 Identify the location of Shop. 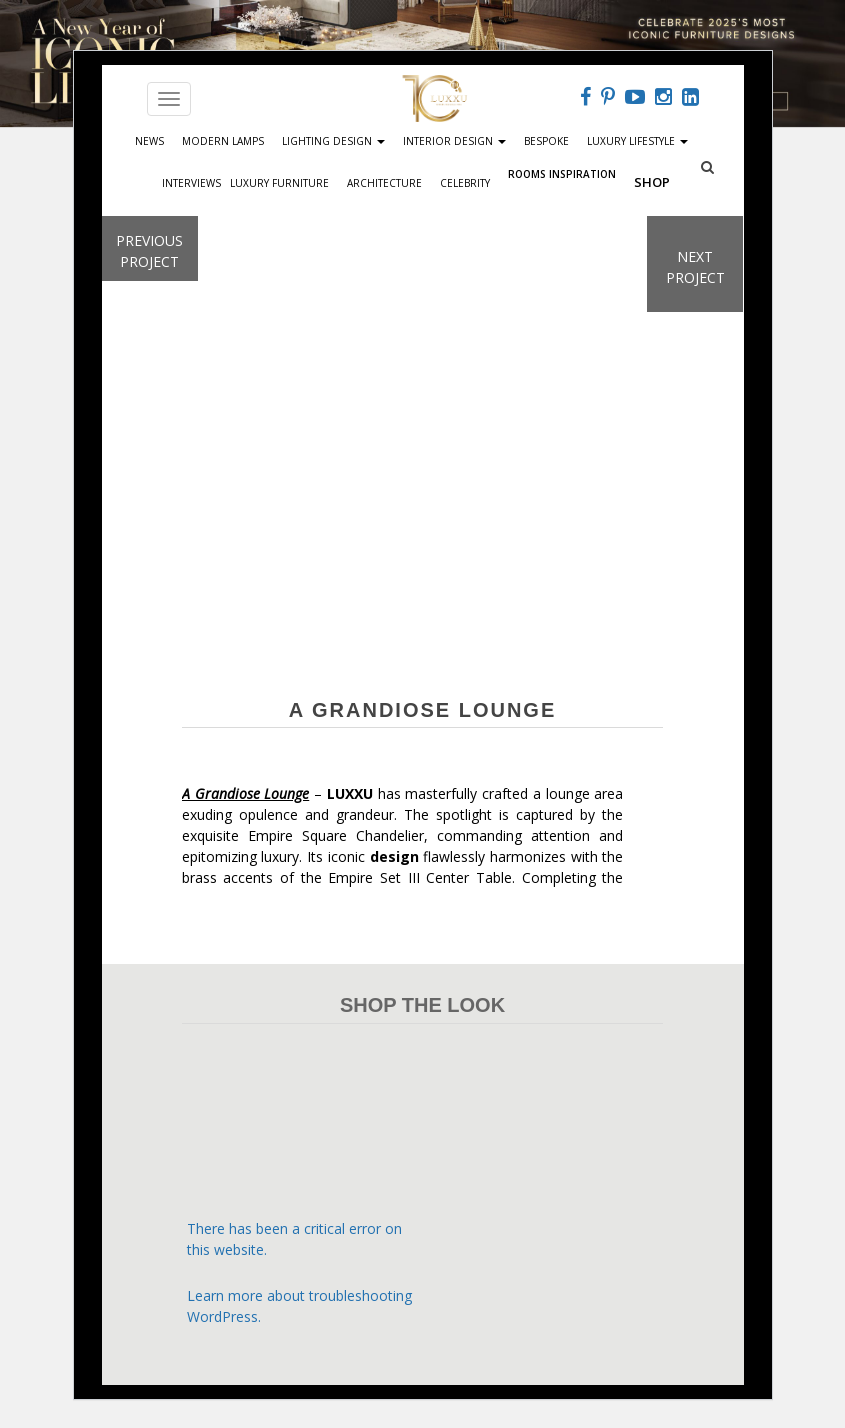
(652, 182).